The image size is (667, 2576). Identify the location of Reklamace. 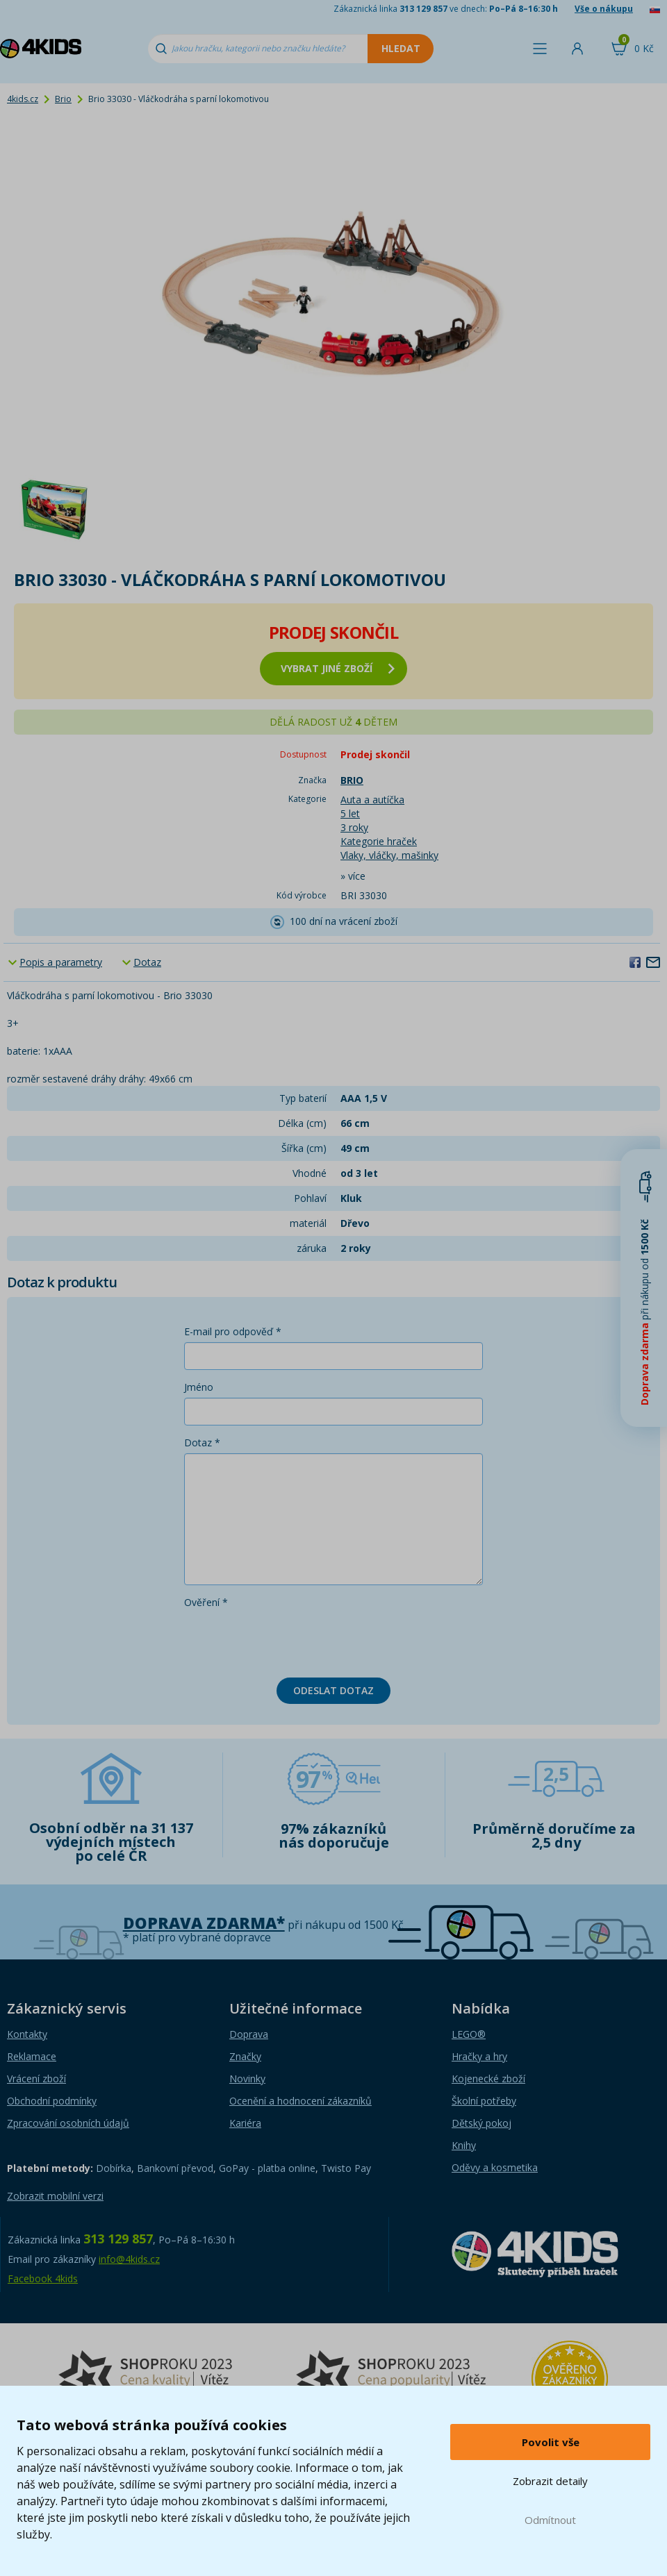
(31, 2056).